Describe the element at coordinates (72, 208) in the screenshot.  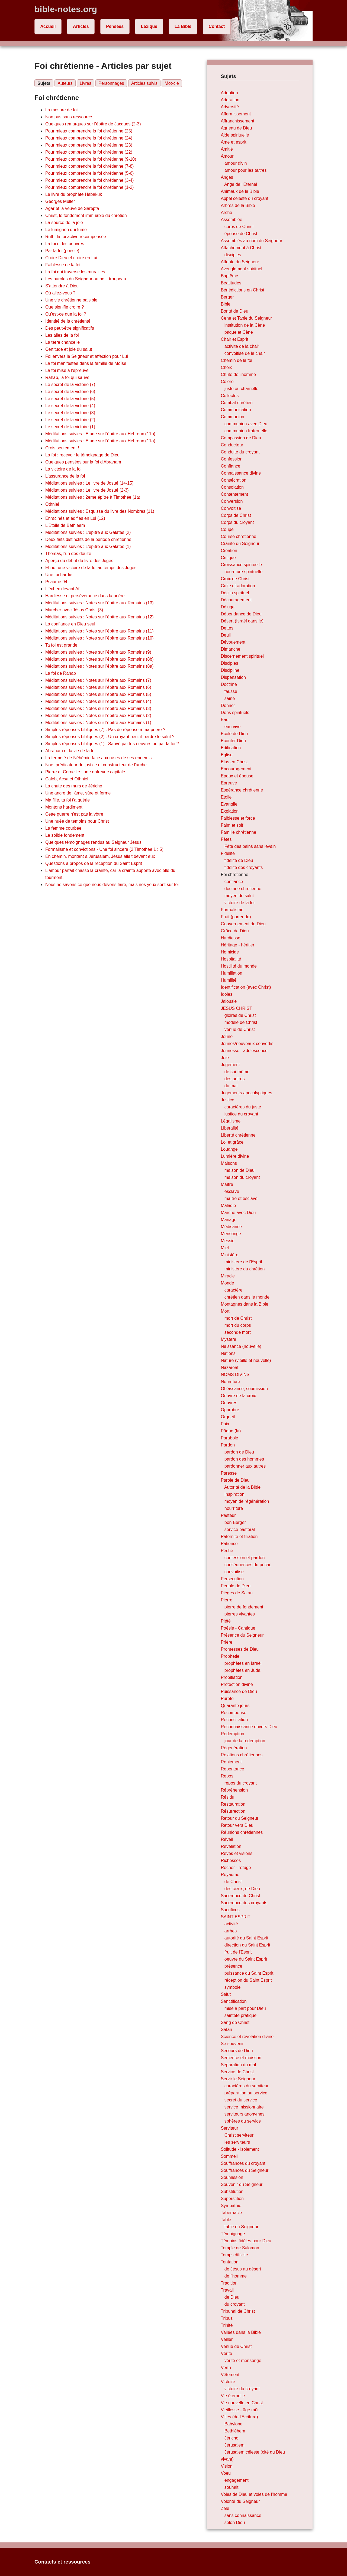
I see `Agar et la veuve de Sarepta` at that location.